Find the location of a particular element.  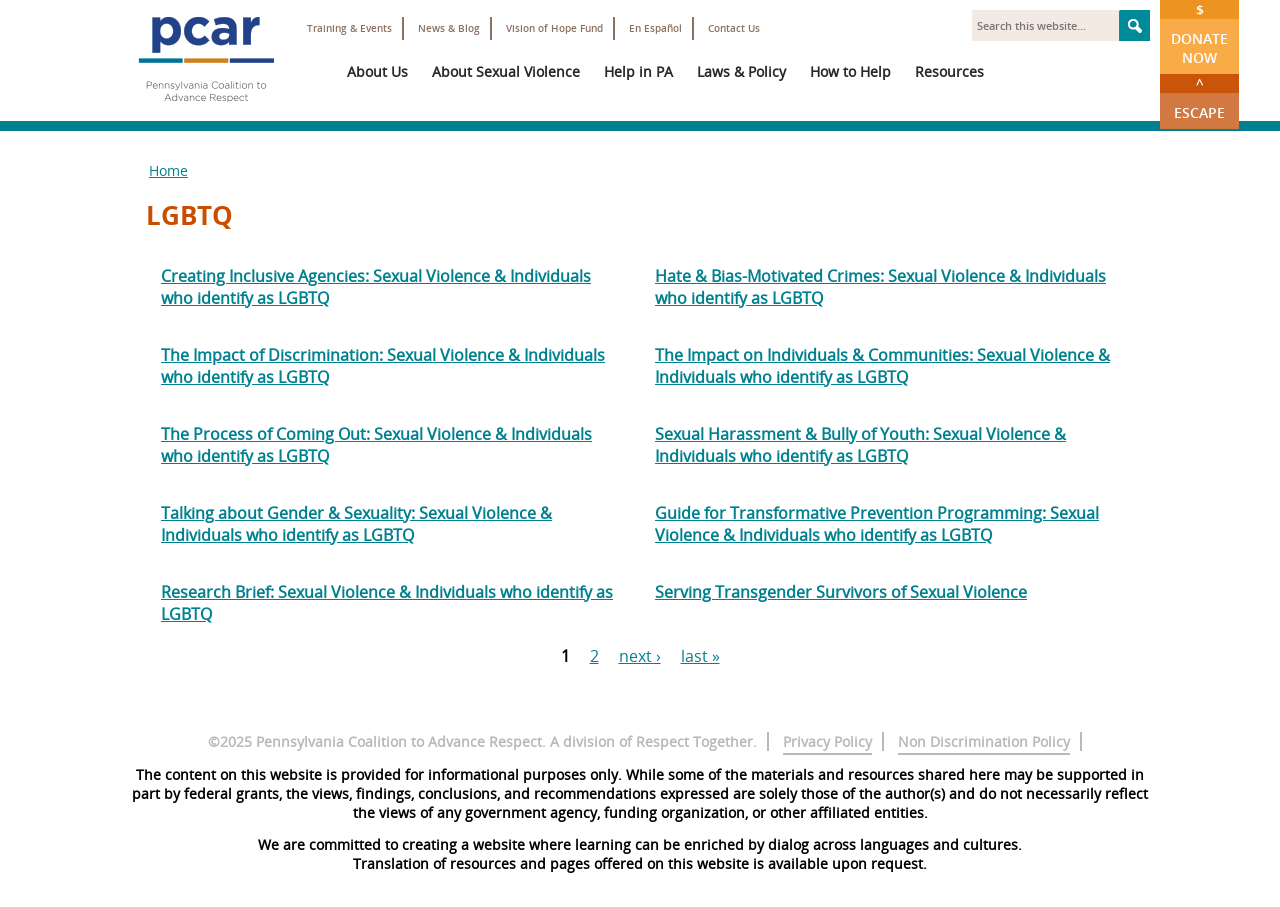

Vision of Hope Fund is located at coordinates (554, 28).